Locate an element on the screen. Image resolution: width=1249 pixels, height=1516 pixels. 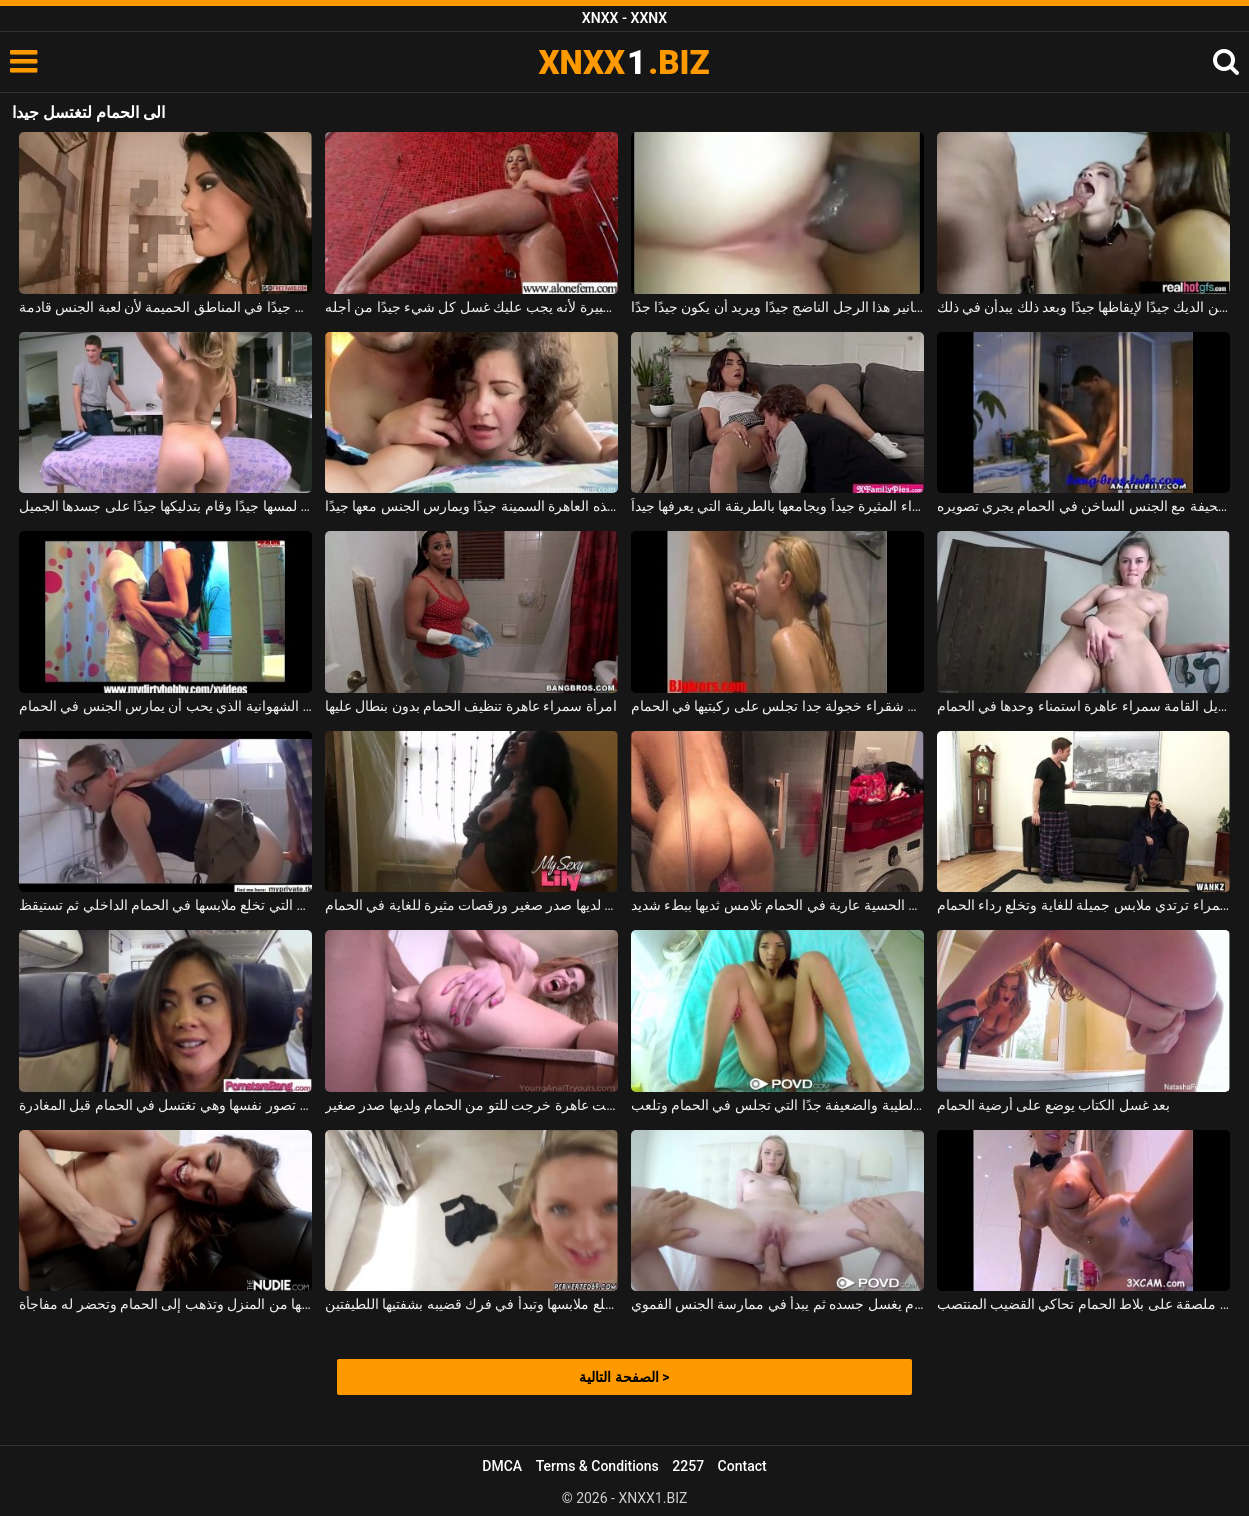
إذا لمسها جيدًا وقام بتدليكها جيدًا على جسدها الجميل is located at coordinates (166, 506).